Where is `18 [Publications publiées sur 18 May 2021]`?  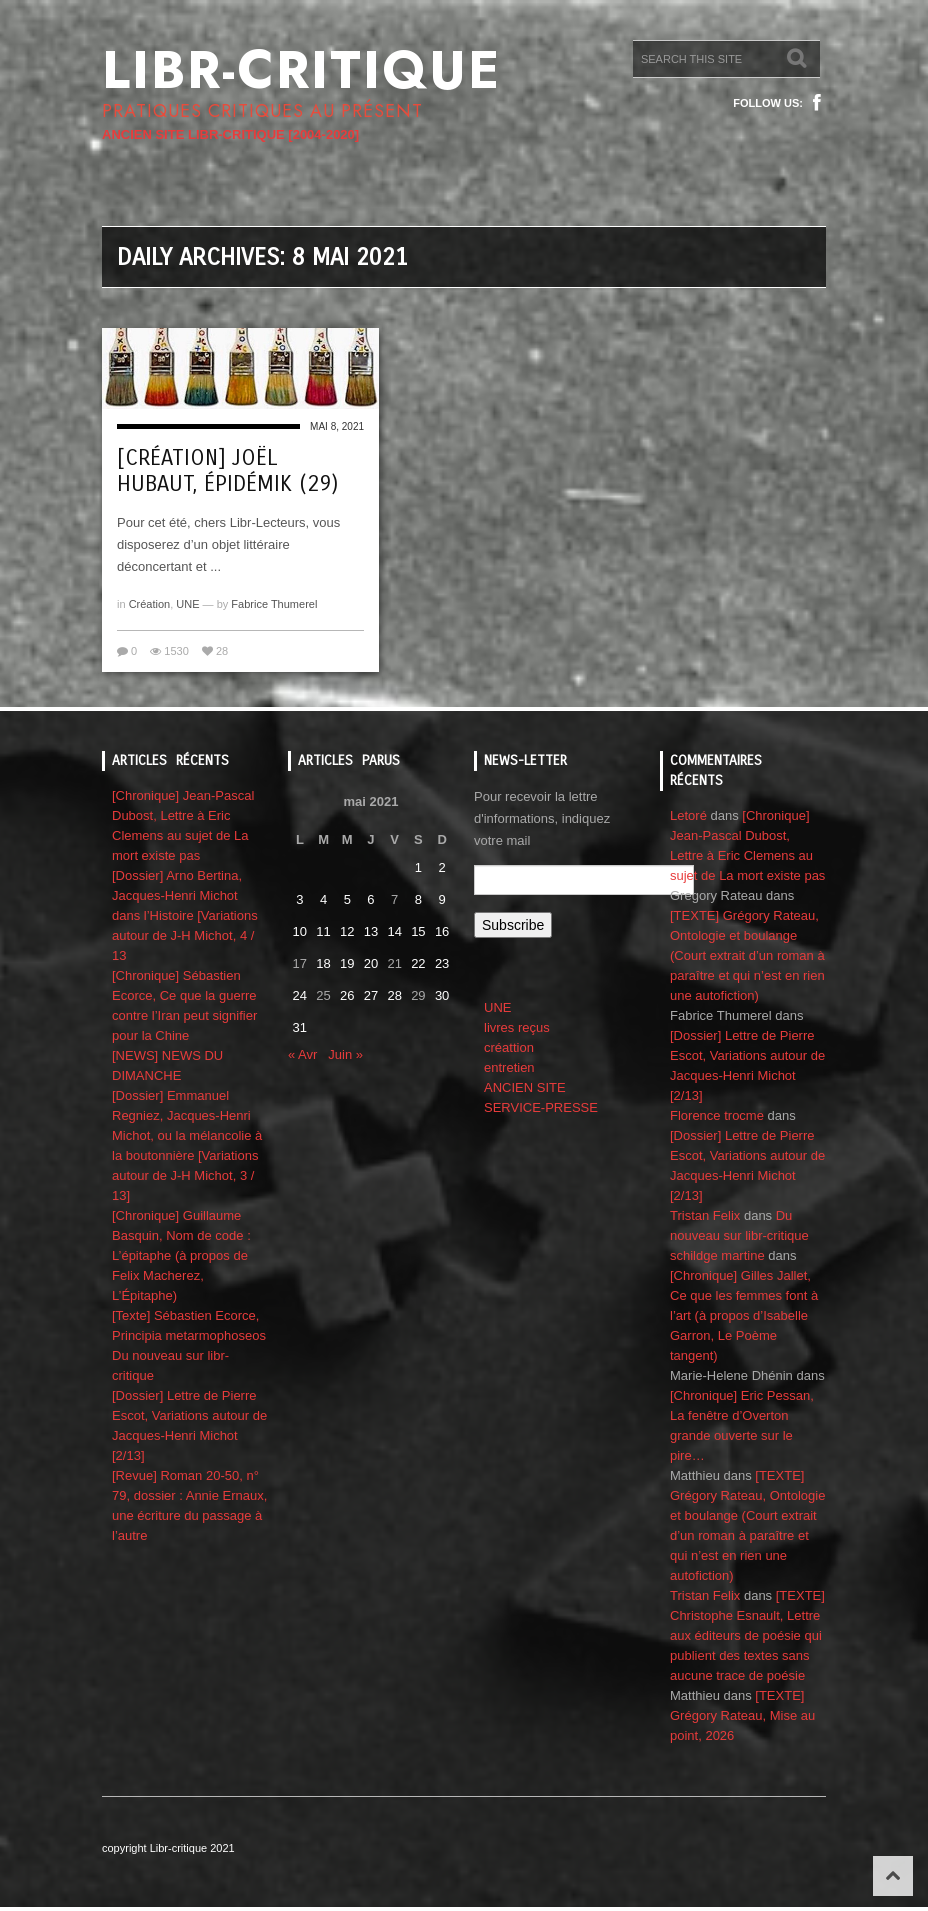 18 [Publications publiées sur 18 May 2021] is located at coordinates (323, 963).